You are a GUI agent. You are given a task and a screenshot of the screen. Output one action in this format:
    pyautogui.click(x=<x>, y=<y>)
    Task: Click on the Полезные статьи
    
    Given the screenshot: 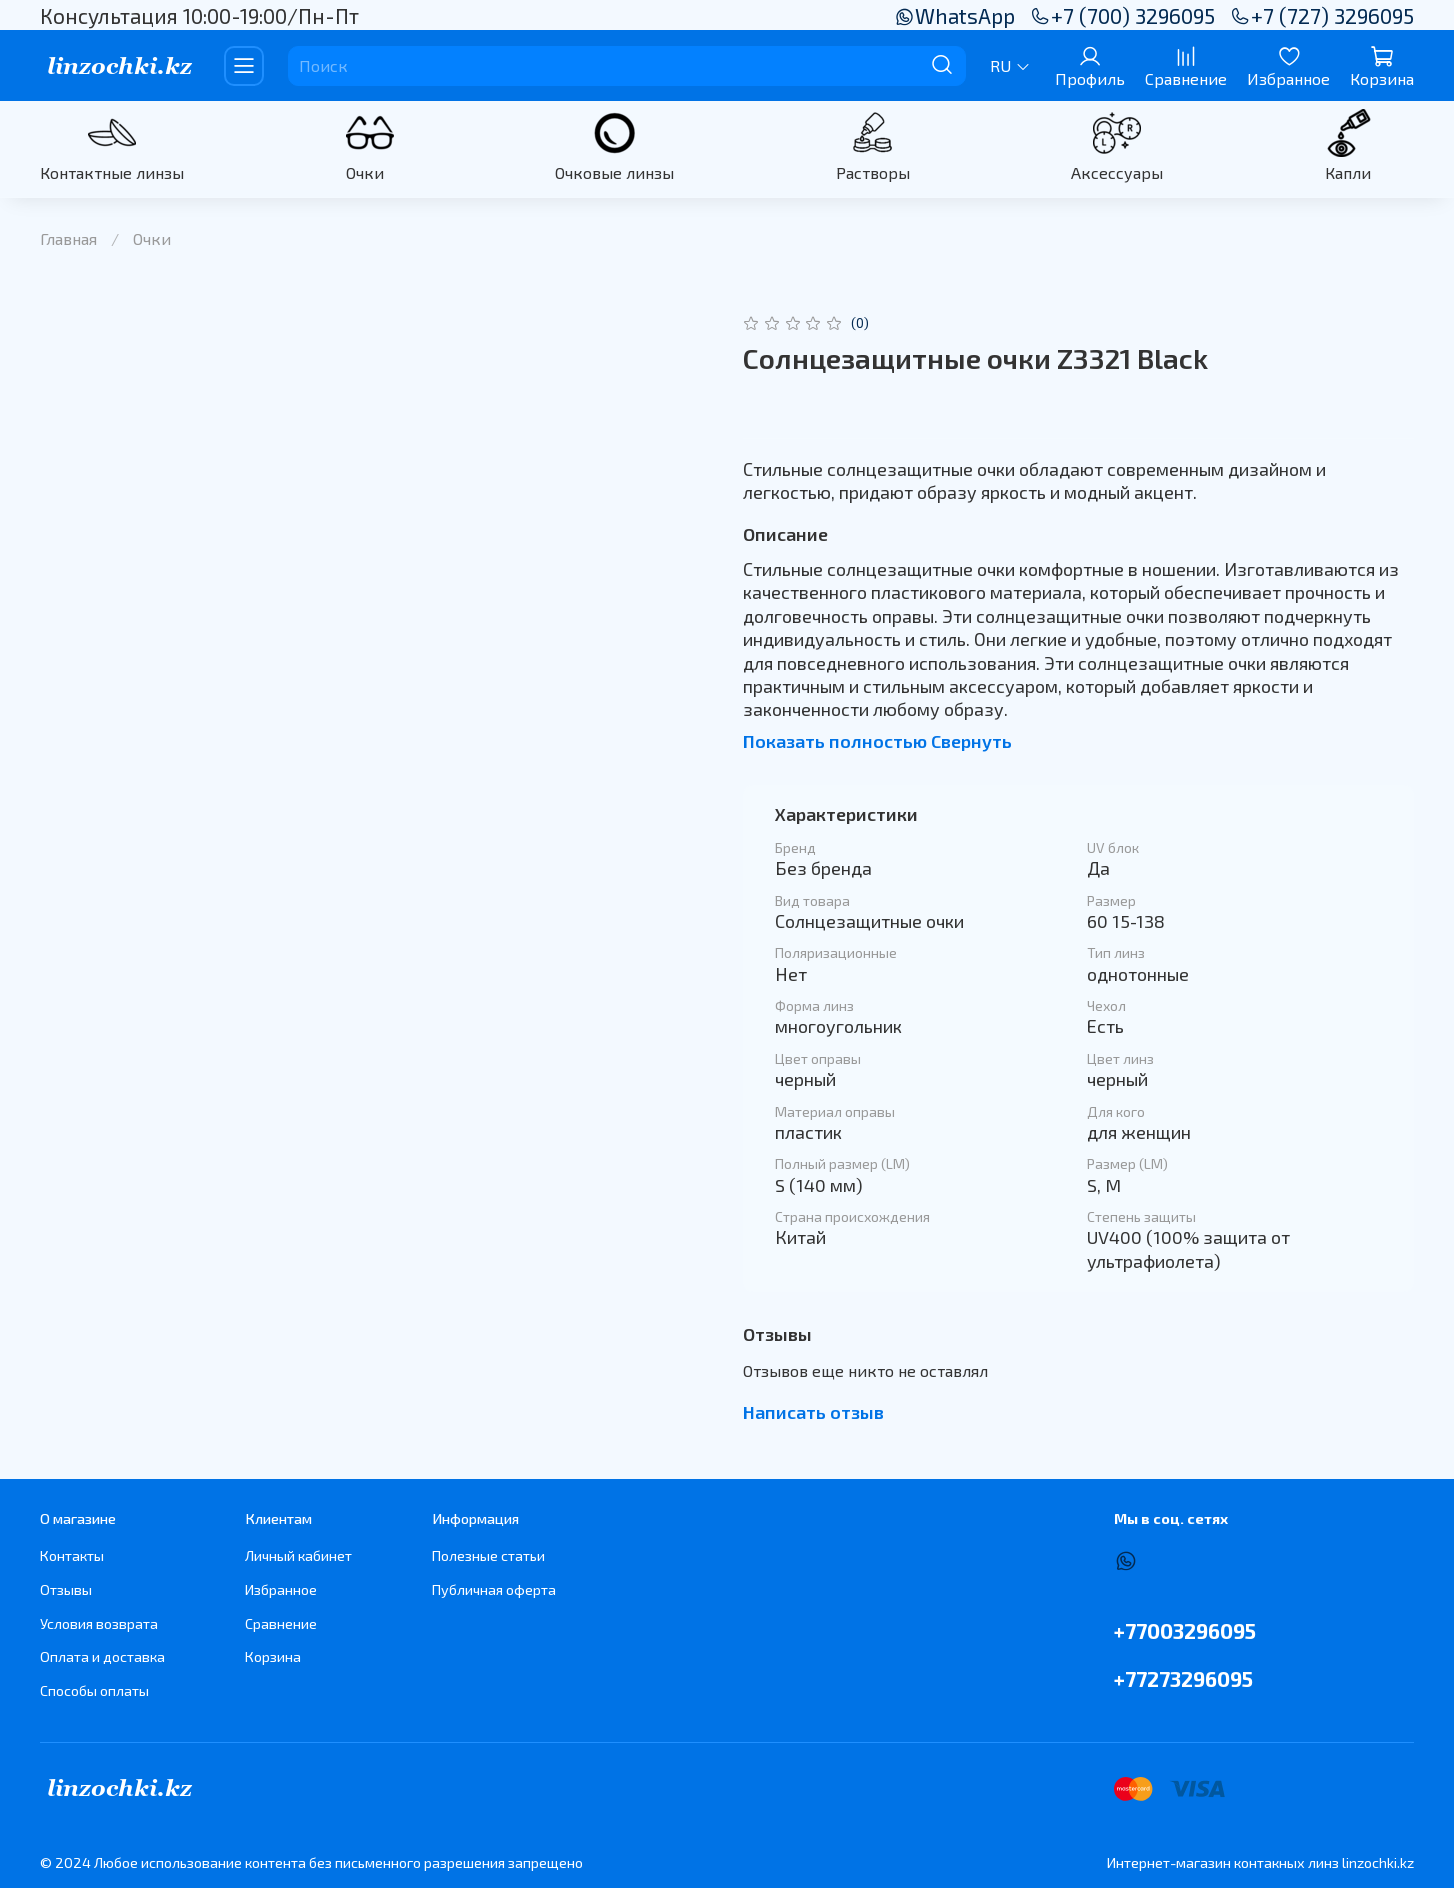 What is the action you would take?
    pyautogui.click(x=488, y=1555)
    